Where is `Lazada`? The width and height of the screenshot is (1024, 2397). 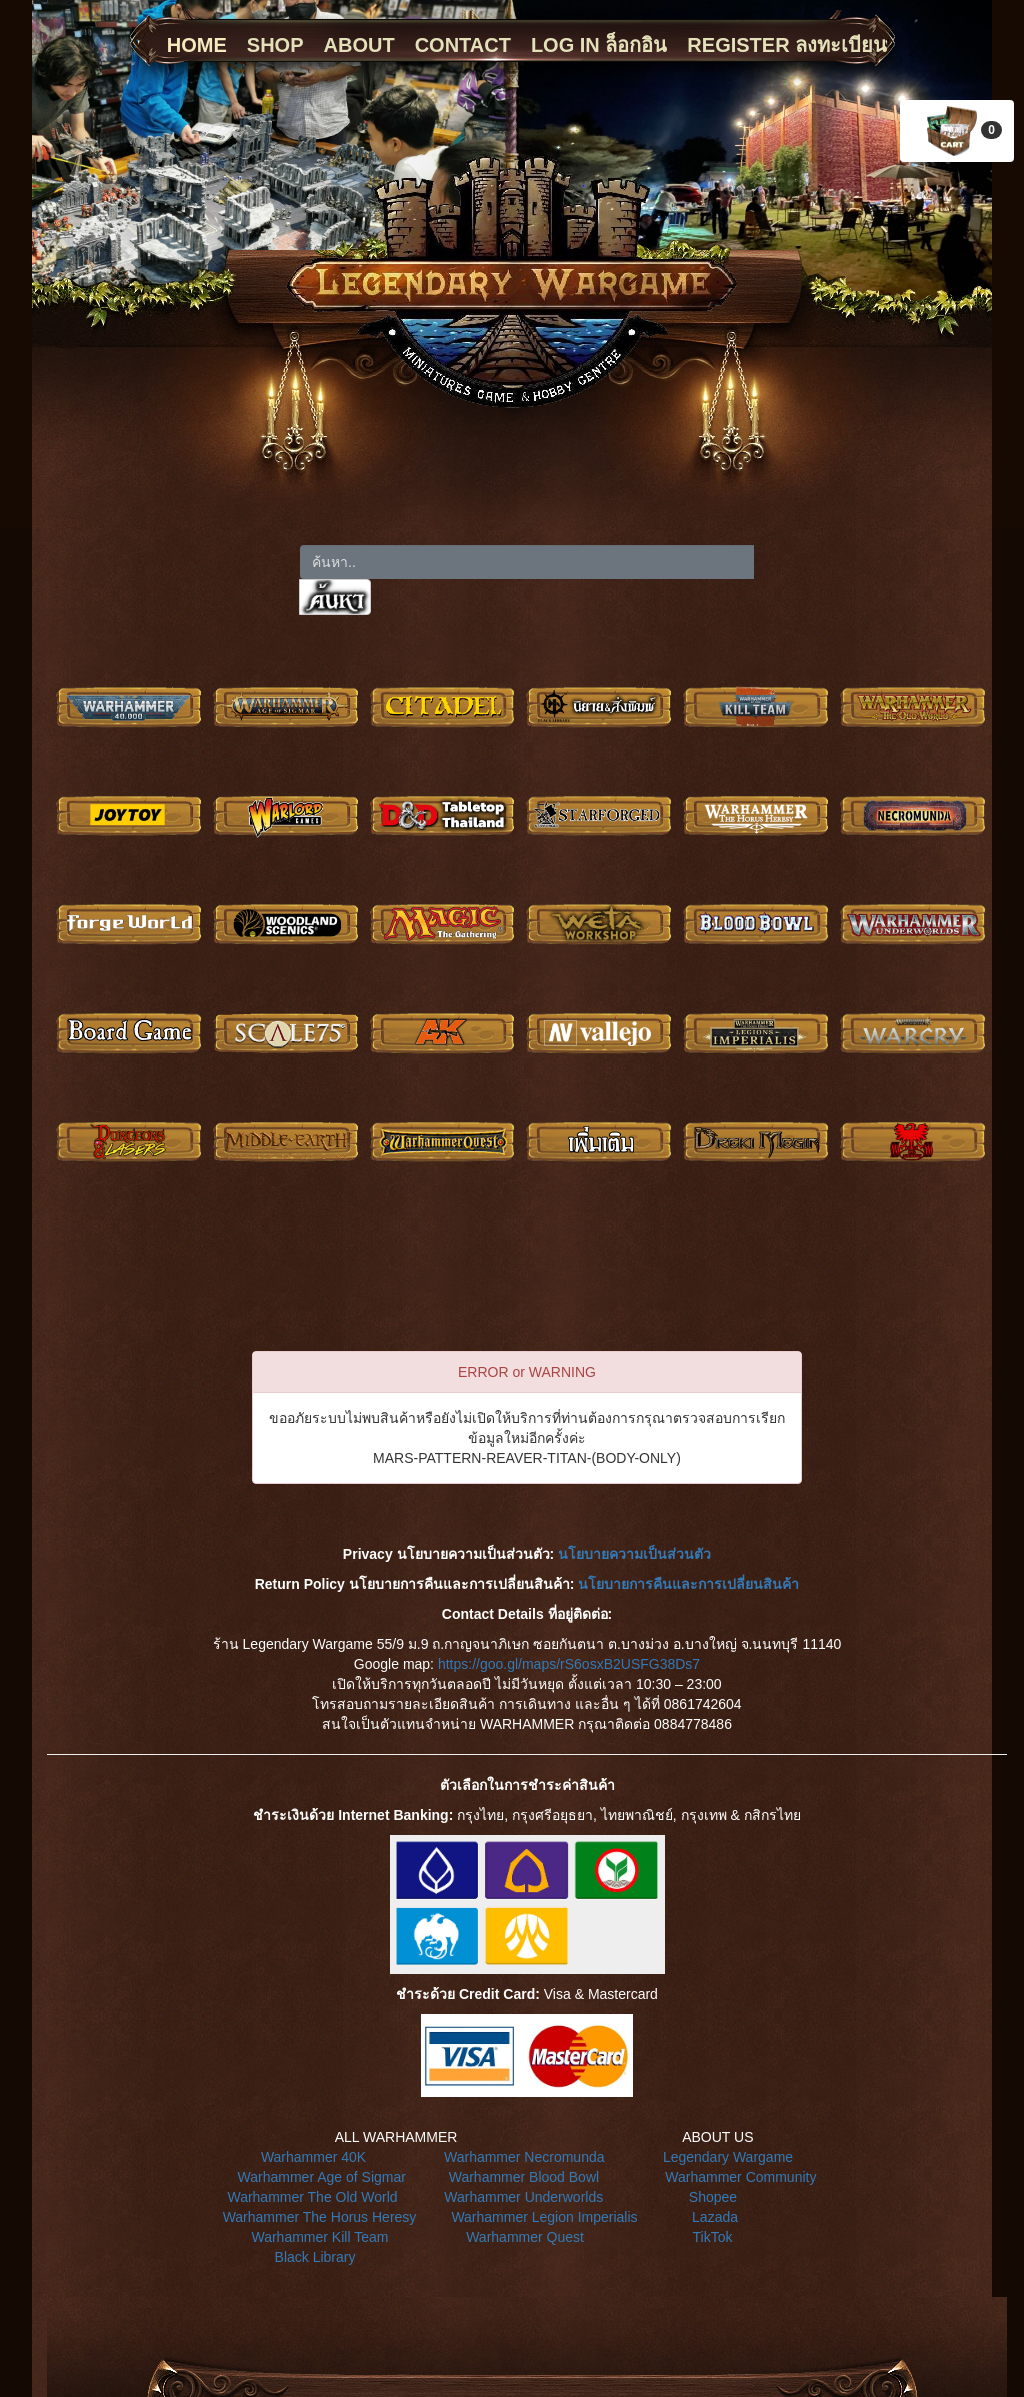
Lazada is located at coordinates (715, 2217).